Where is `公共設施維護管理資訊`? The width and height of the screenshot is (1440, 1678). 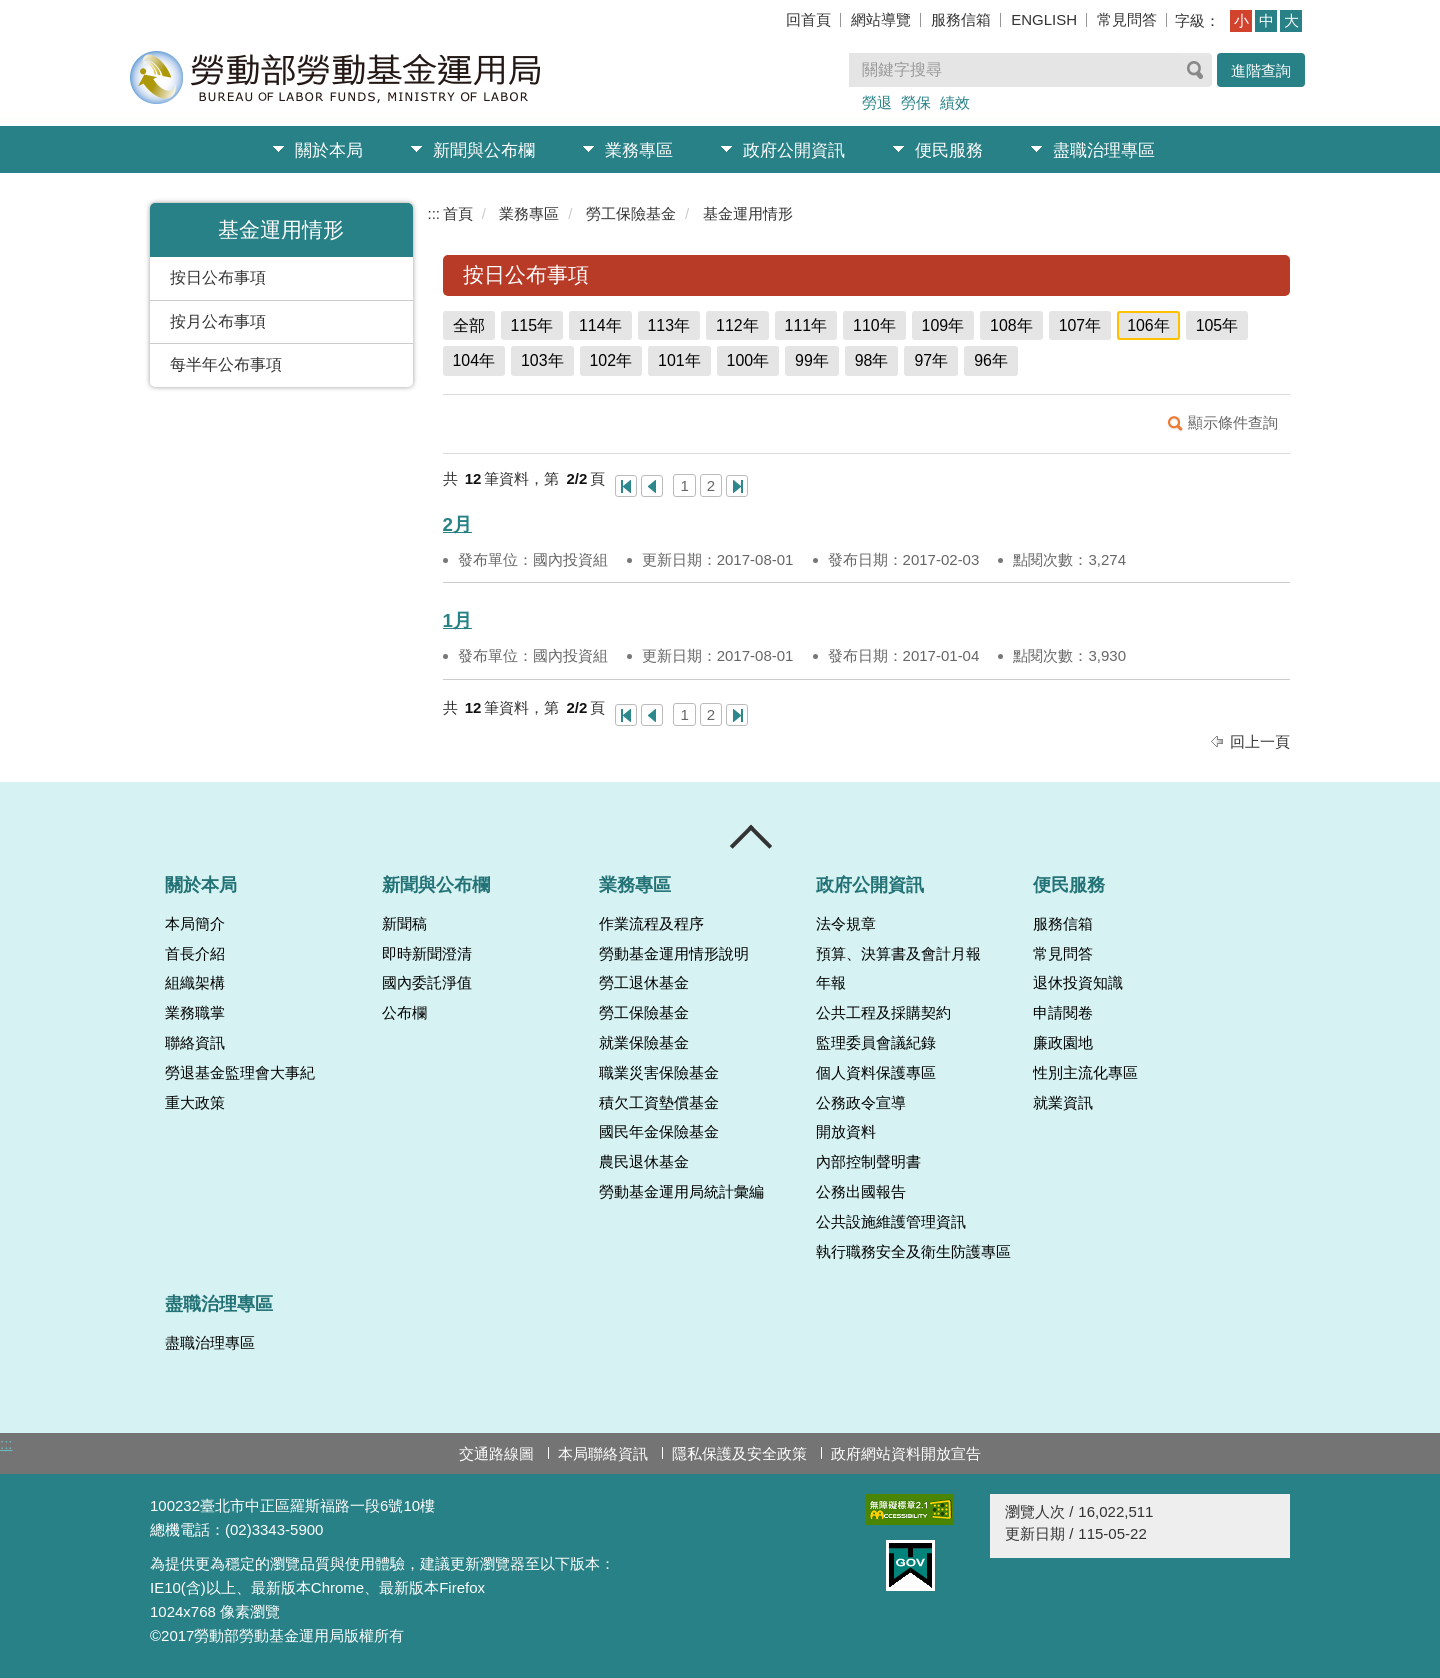 公共設施維護管理資訊 is located at coordinates (891, 1222).